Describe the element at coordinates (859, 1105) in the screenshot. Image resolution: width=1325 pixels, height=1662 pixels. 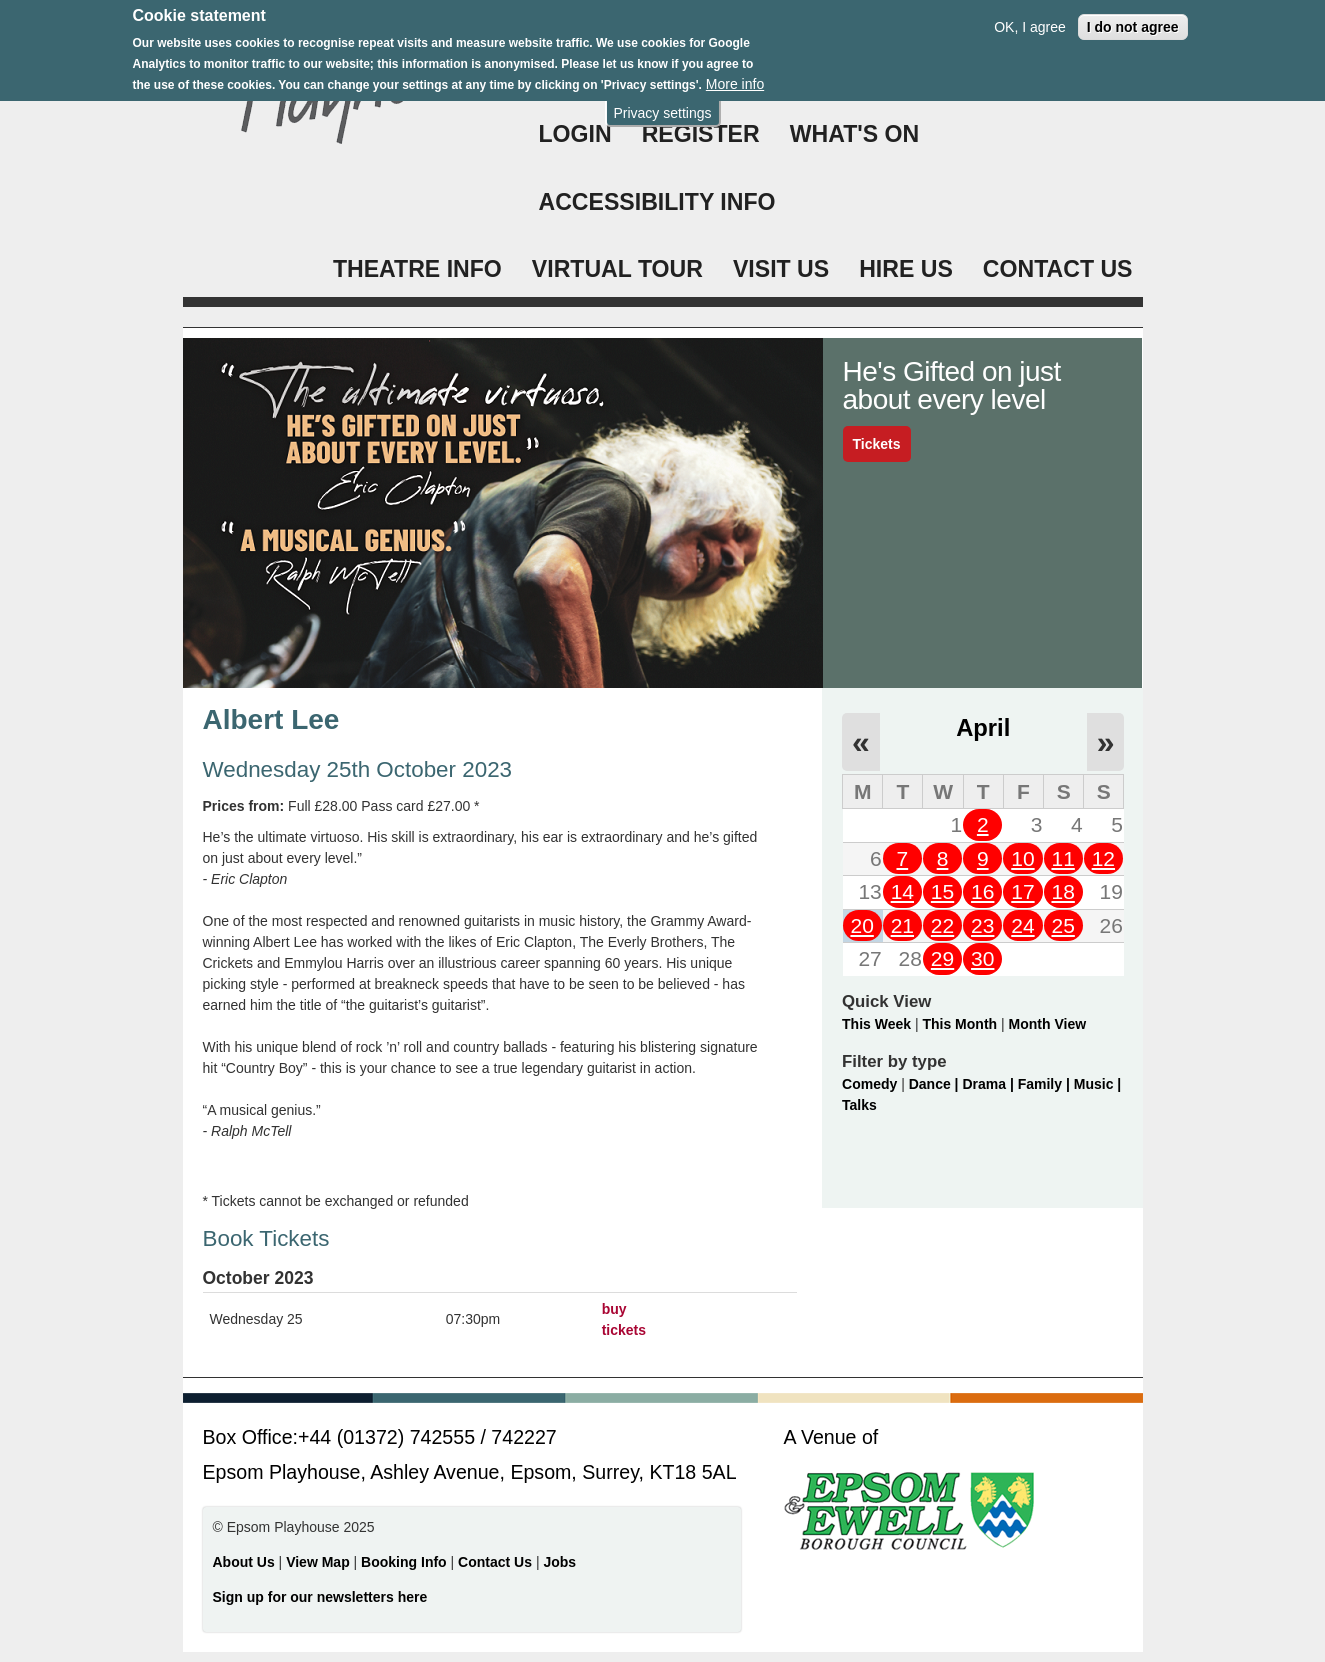
I see `Talks` at that location.